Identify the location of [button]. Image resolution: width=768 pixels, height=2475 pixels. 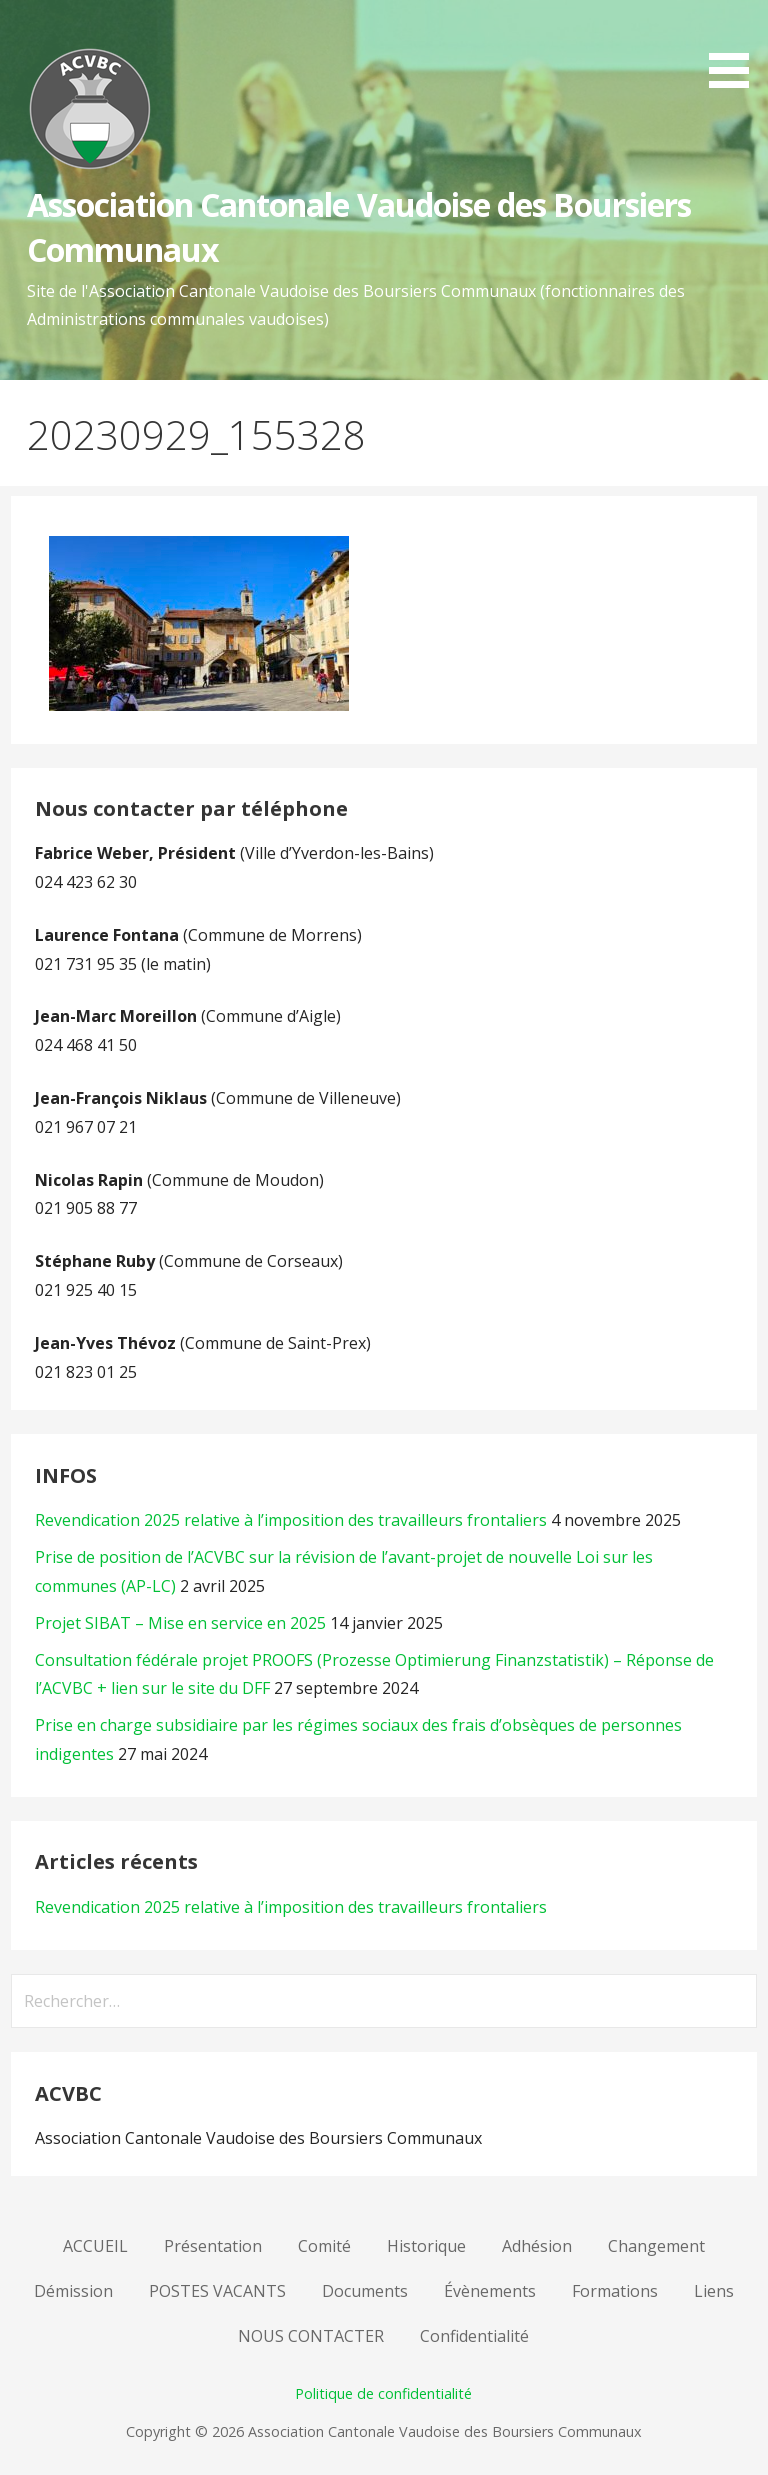
(736, 47).